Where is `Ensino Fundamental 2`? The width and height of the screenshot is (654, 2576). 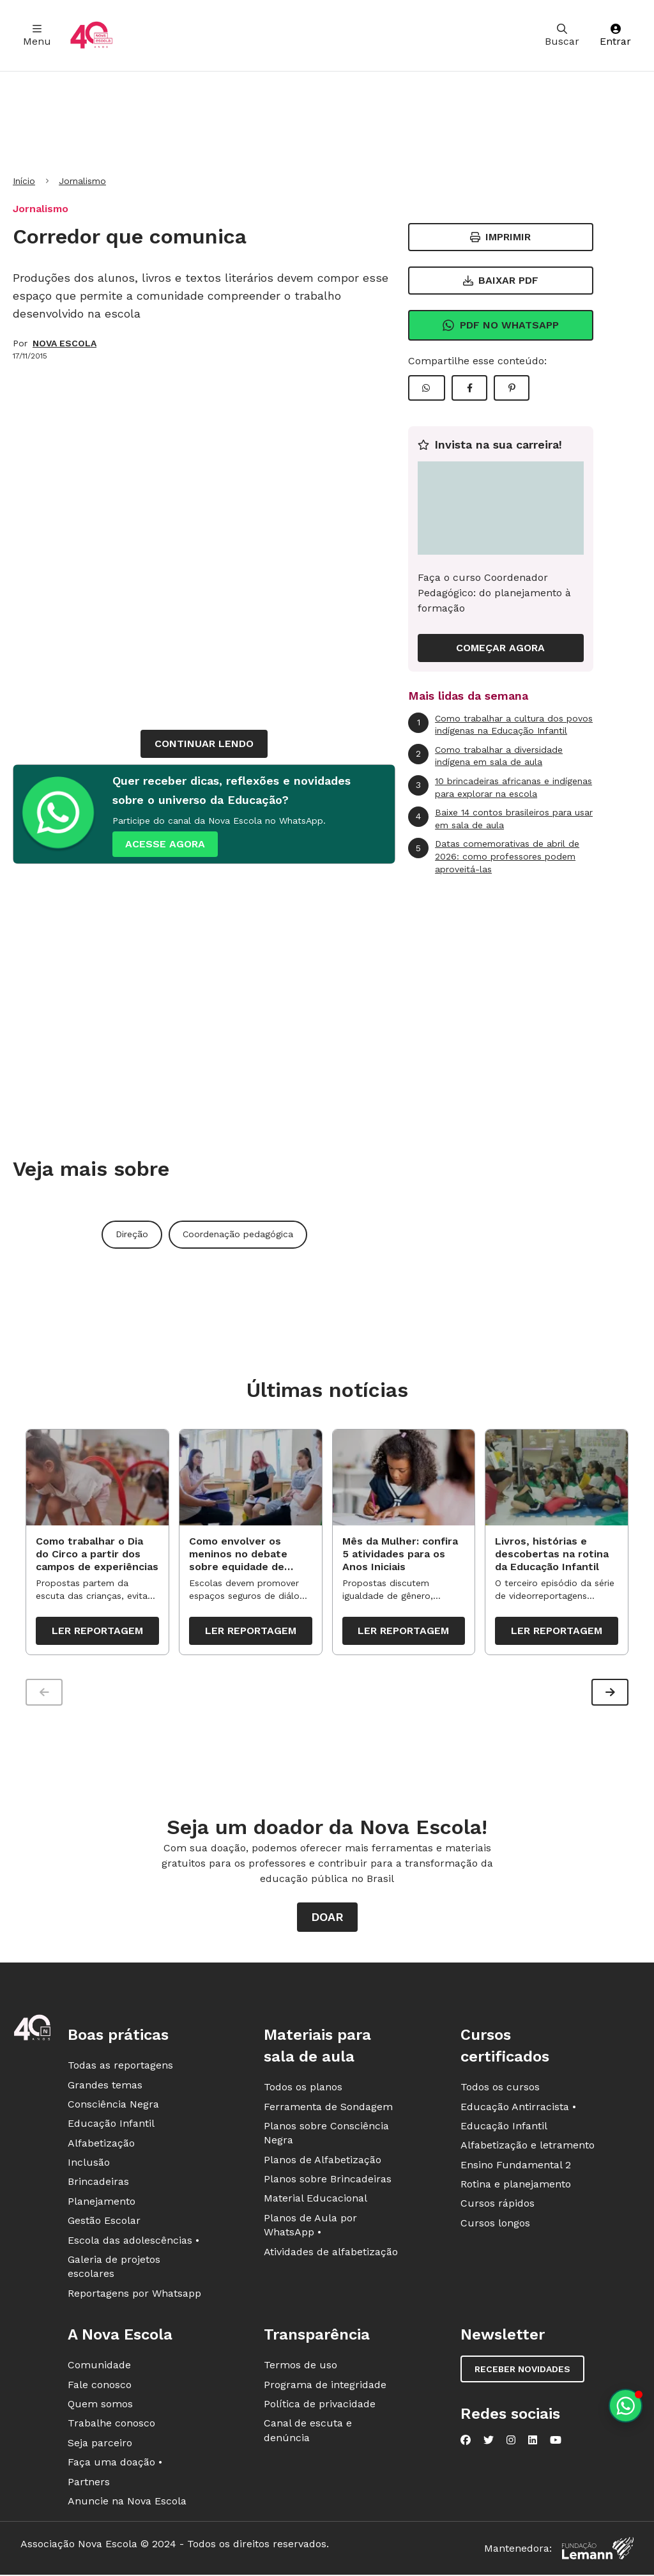
Ensino Fundamental 2 is located at coordinates (515, 2168).